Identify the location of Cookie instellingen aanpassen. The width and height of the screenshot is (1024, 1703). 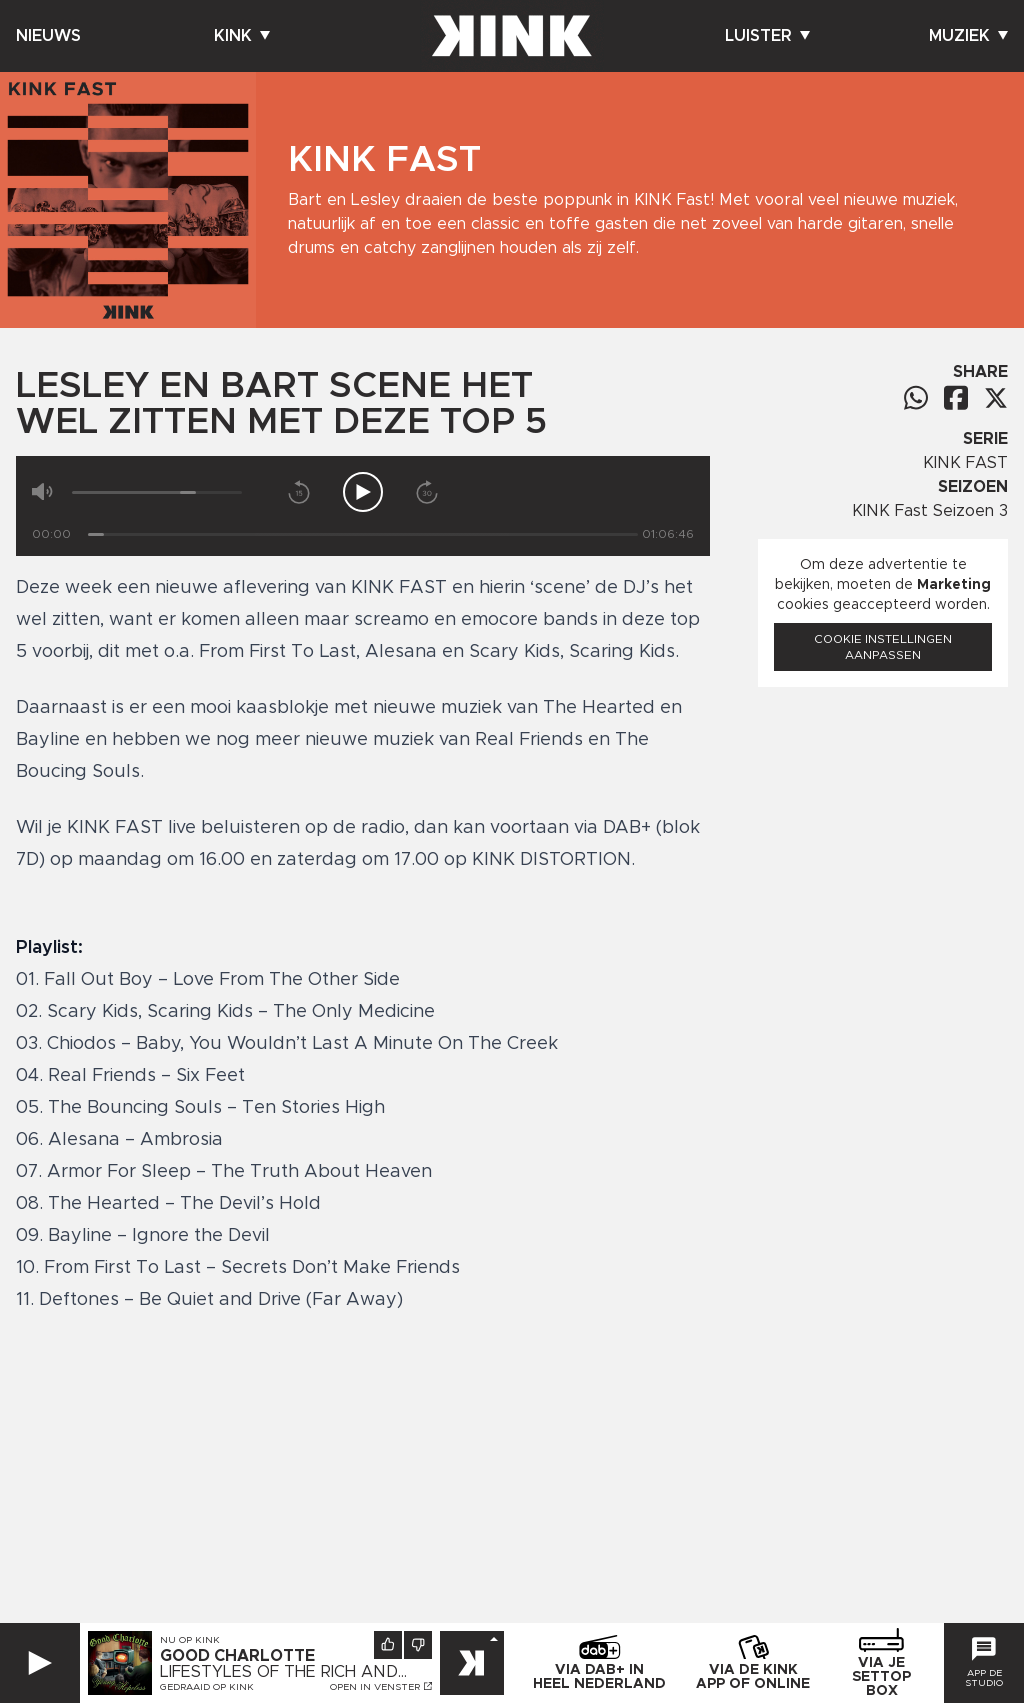
(883, 647).